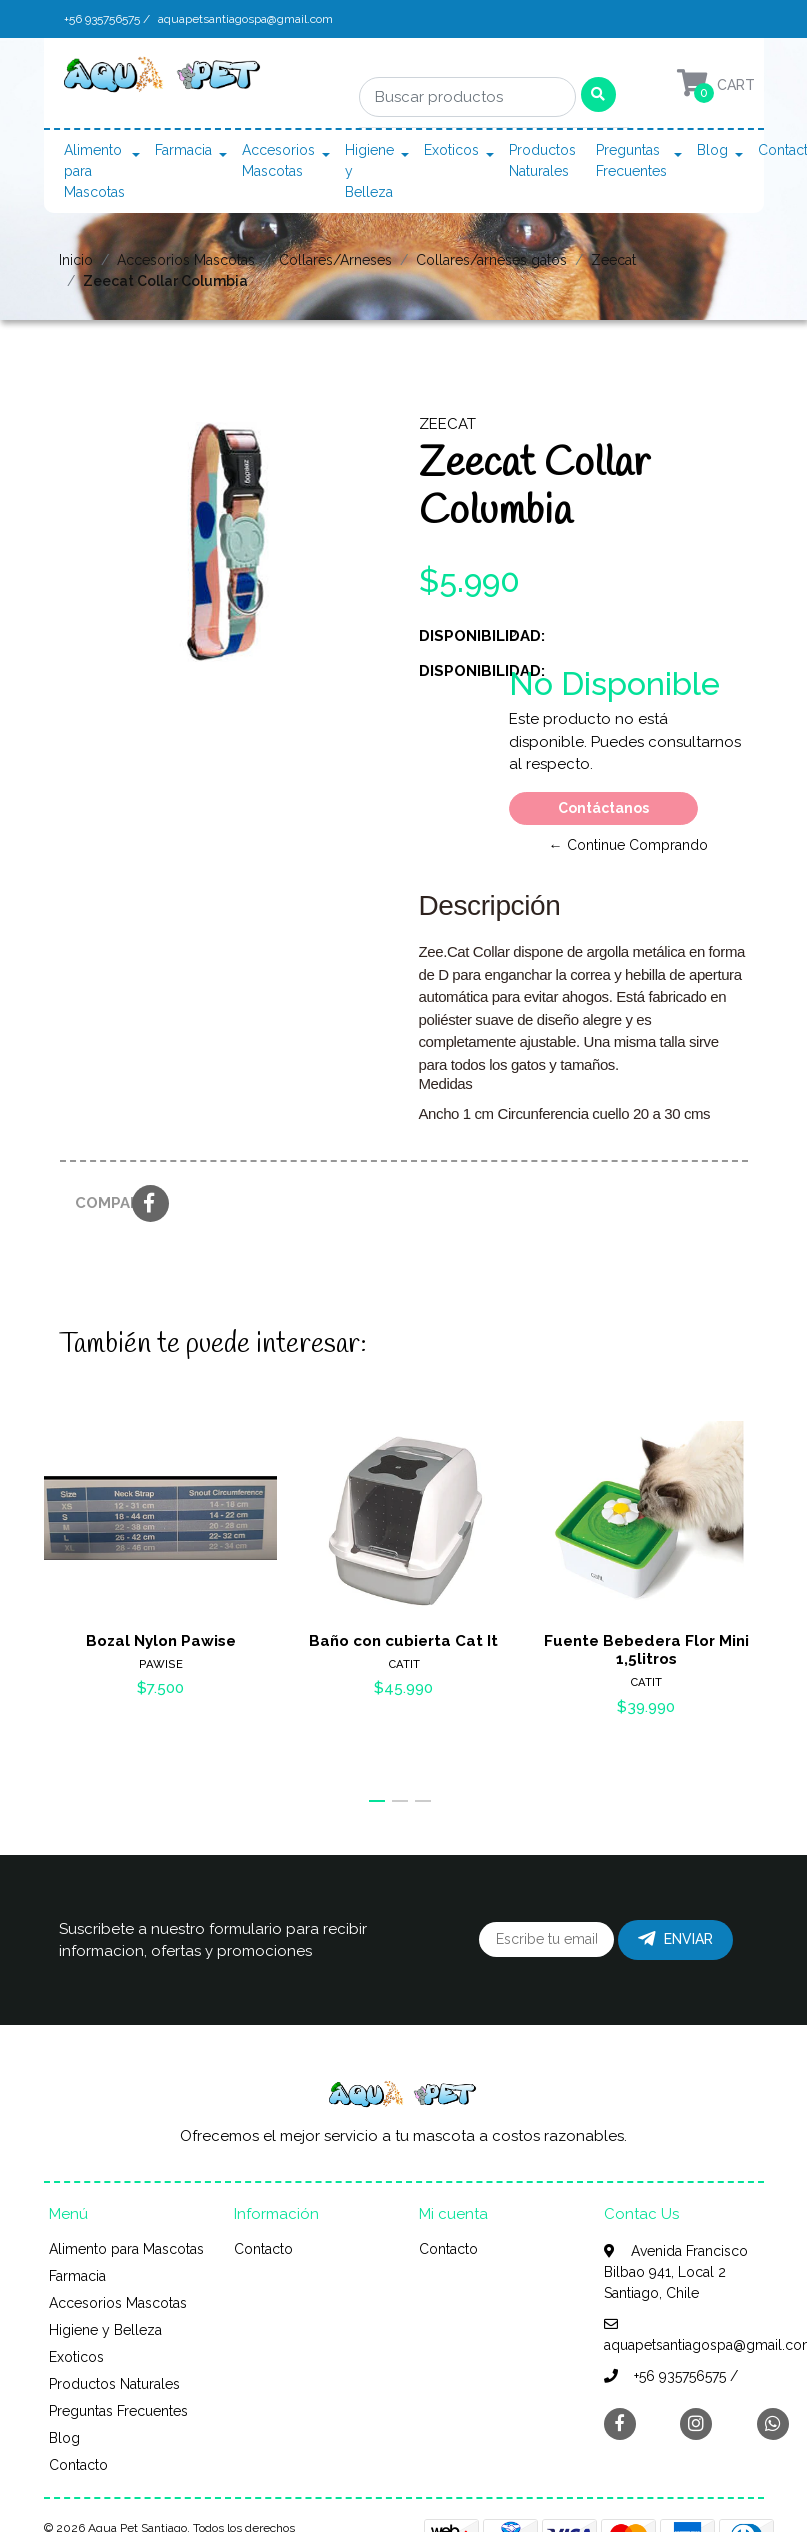 The image size is (807, 2532). I want to click on Higiene y Belleza, so click(369, 171).